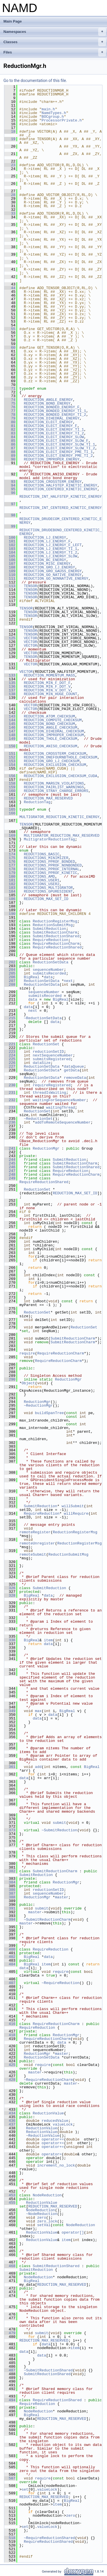  I want to click on 81, so click(9, 425).